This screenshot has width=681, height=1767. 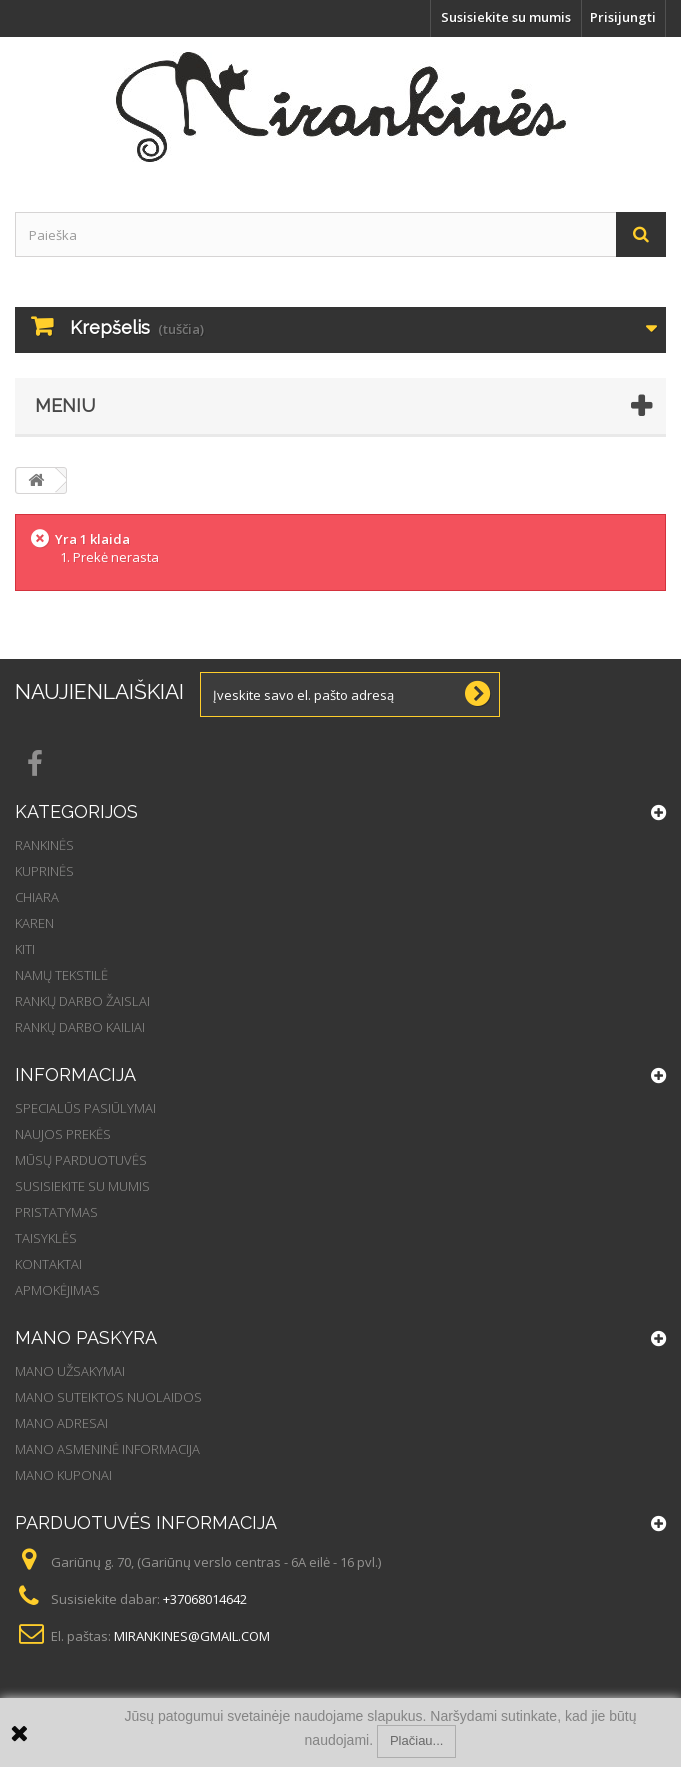 I want to click on Rankų darbo kailiai, so click(x=80, y=1027).